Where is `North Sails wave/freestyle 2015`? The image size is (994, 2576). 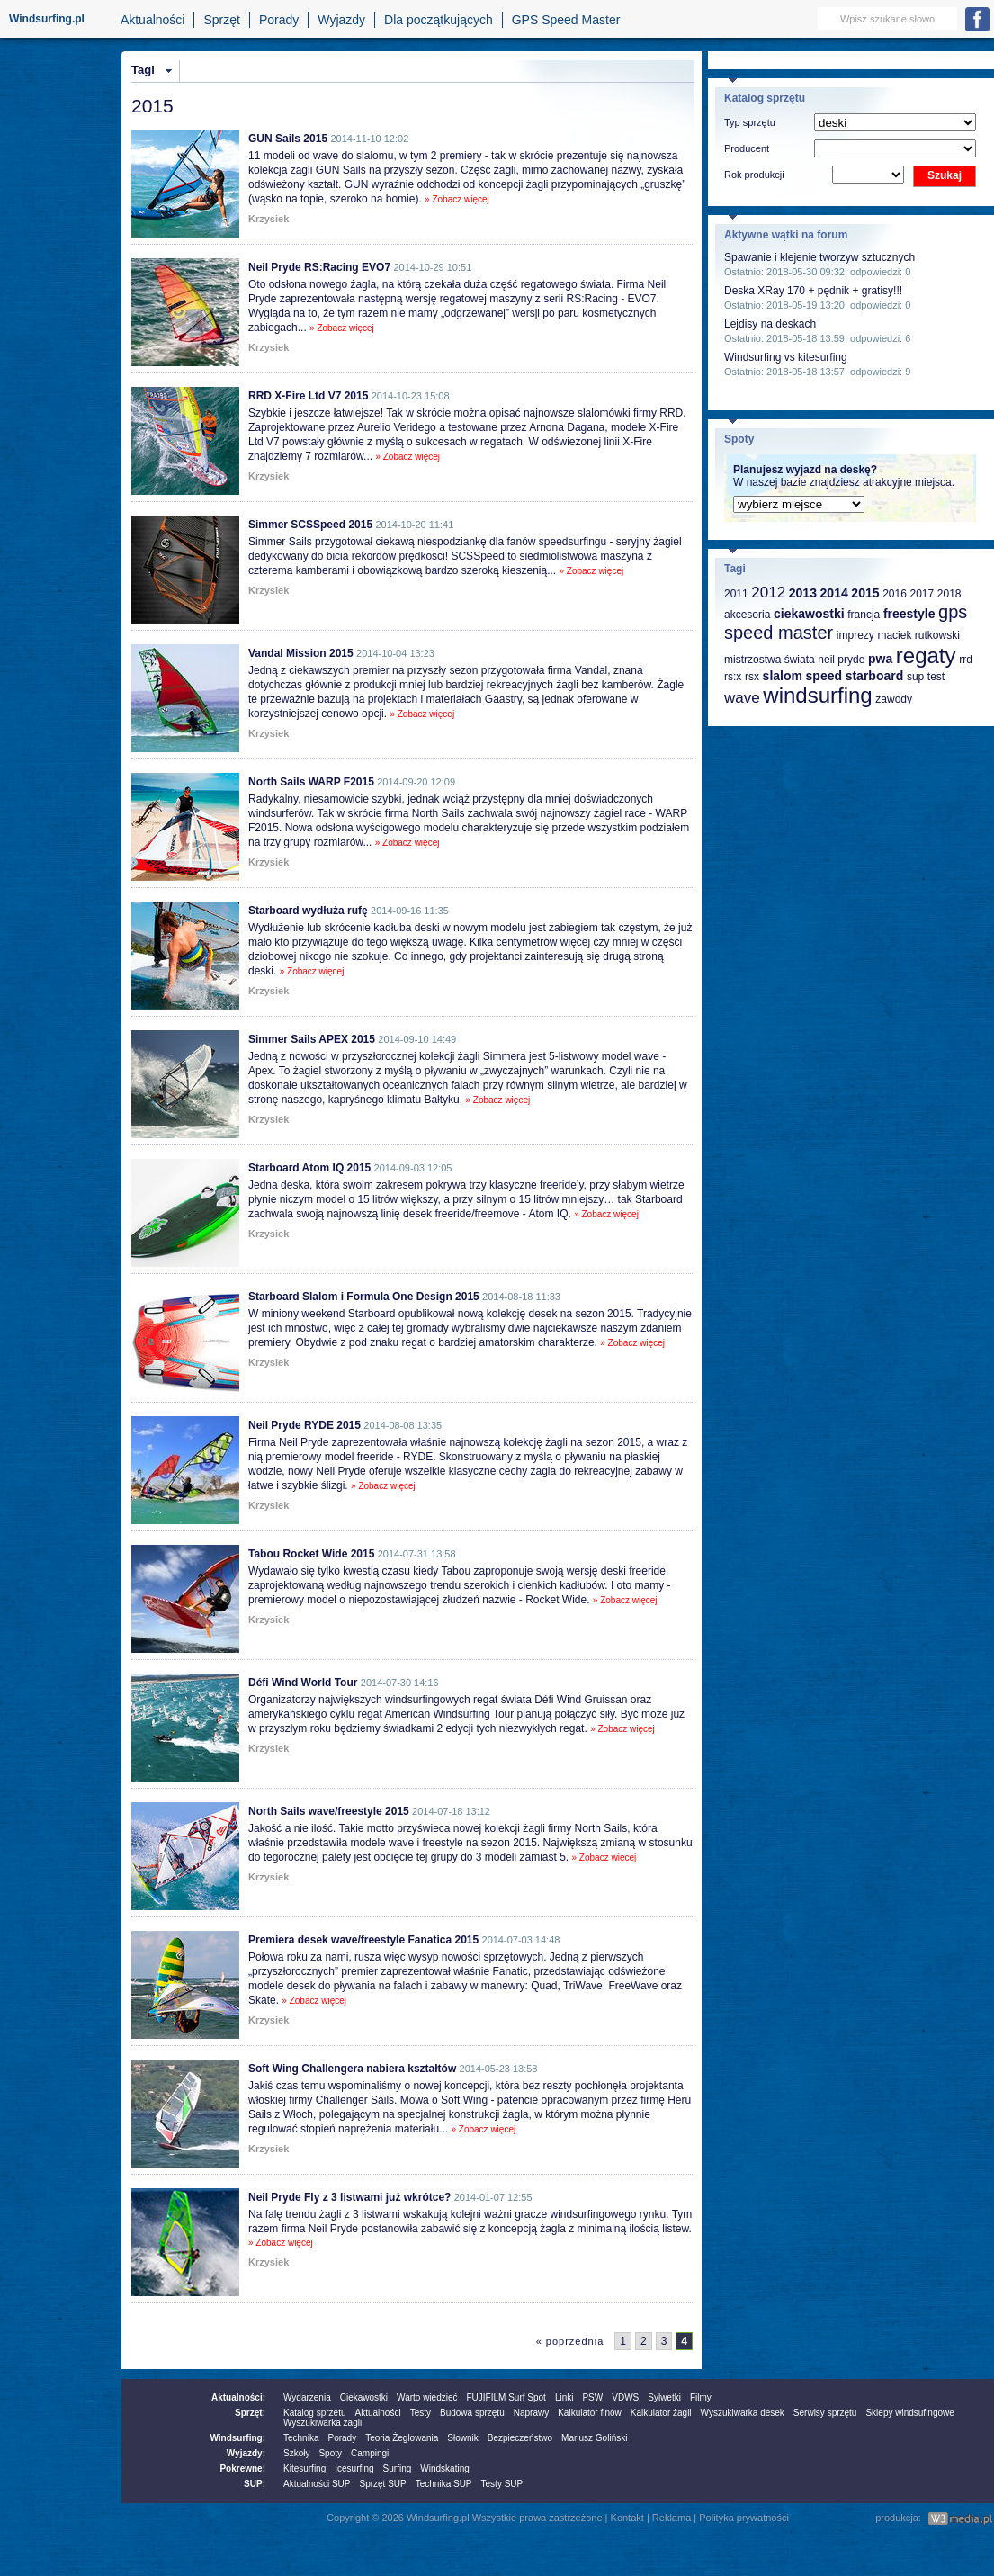 North Sails wave/freestyle 2015 is located at coordinates (328, 1811).